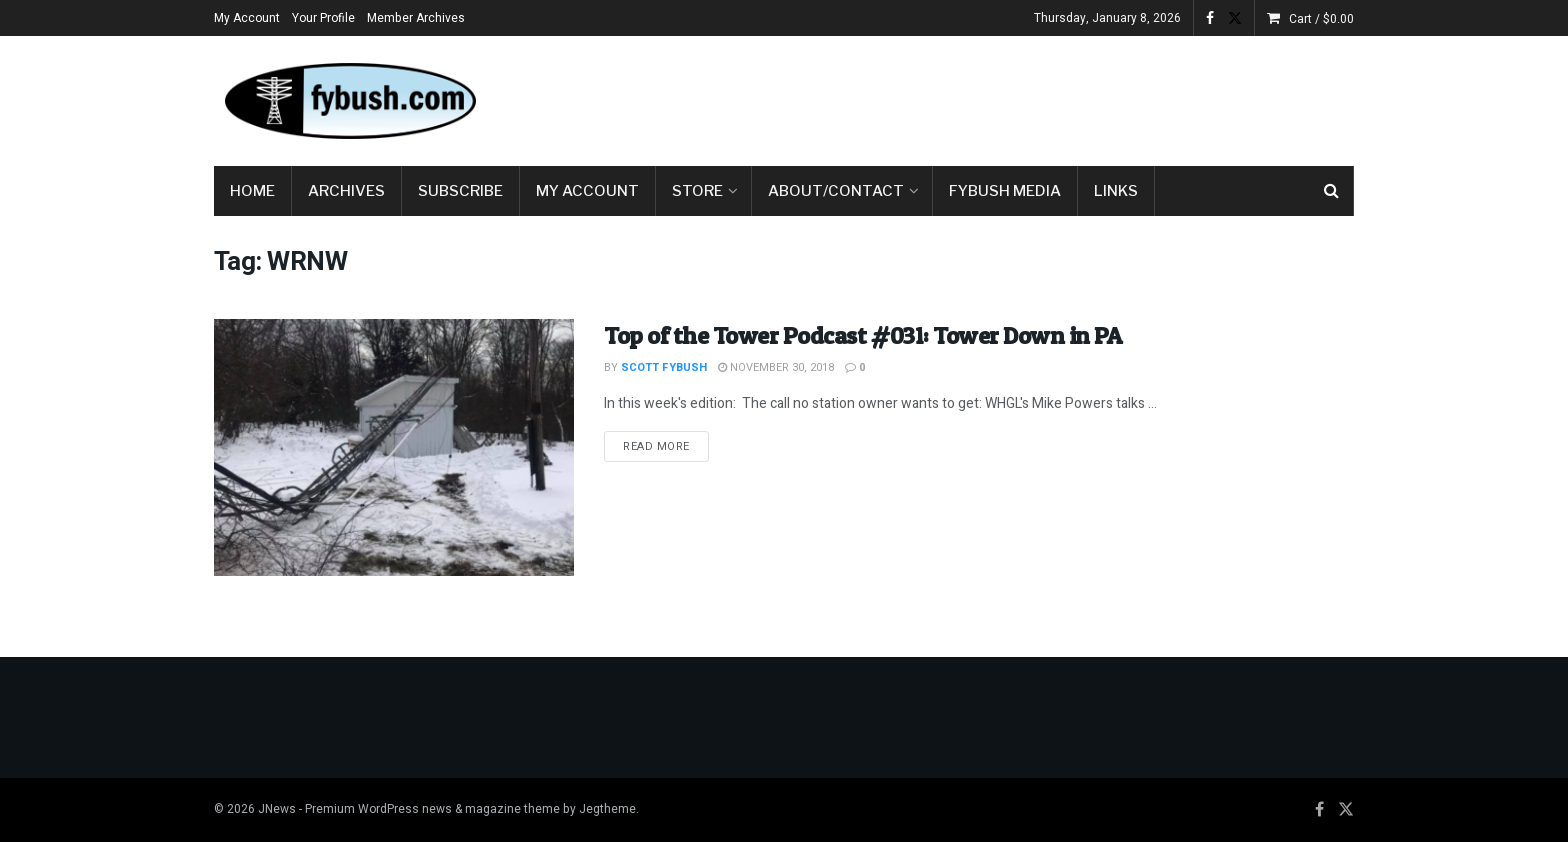 Image resolution: width=1568 pixels, height=842 pixels. What do you see at coordinates (836, 191) in the screenshot?
I see `About/Contact` at bounding box center [836, 191].